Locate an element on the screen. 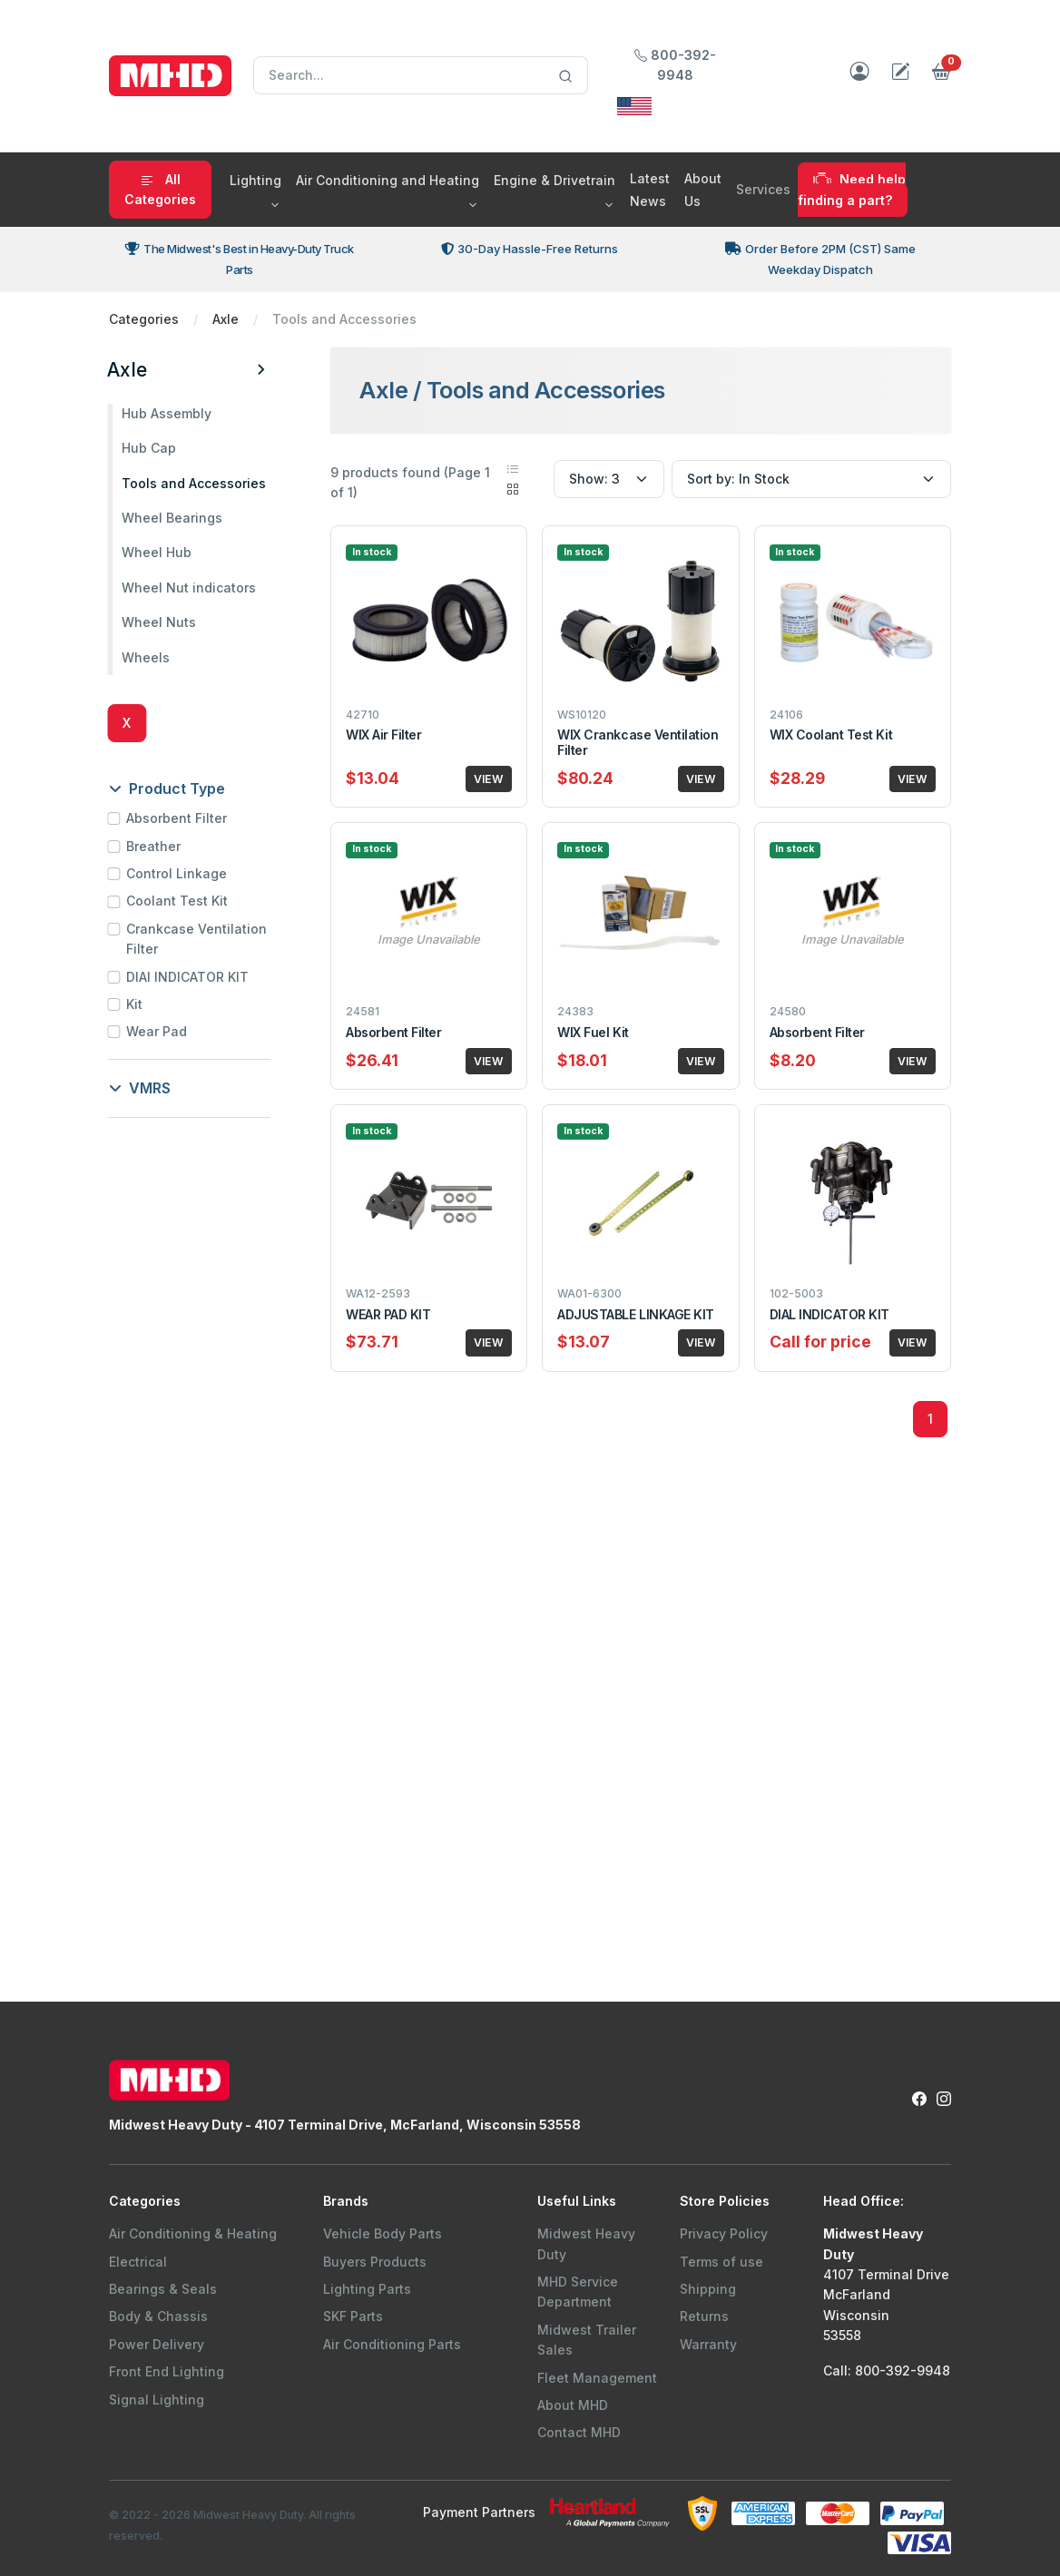 This screenshot has height=2576, width=1060. Kit is located at coordinates (136, 1004).